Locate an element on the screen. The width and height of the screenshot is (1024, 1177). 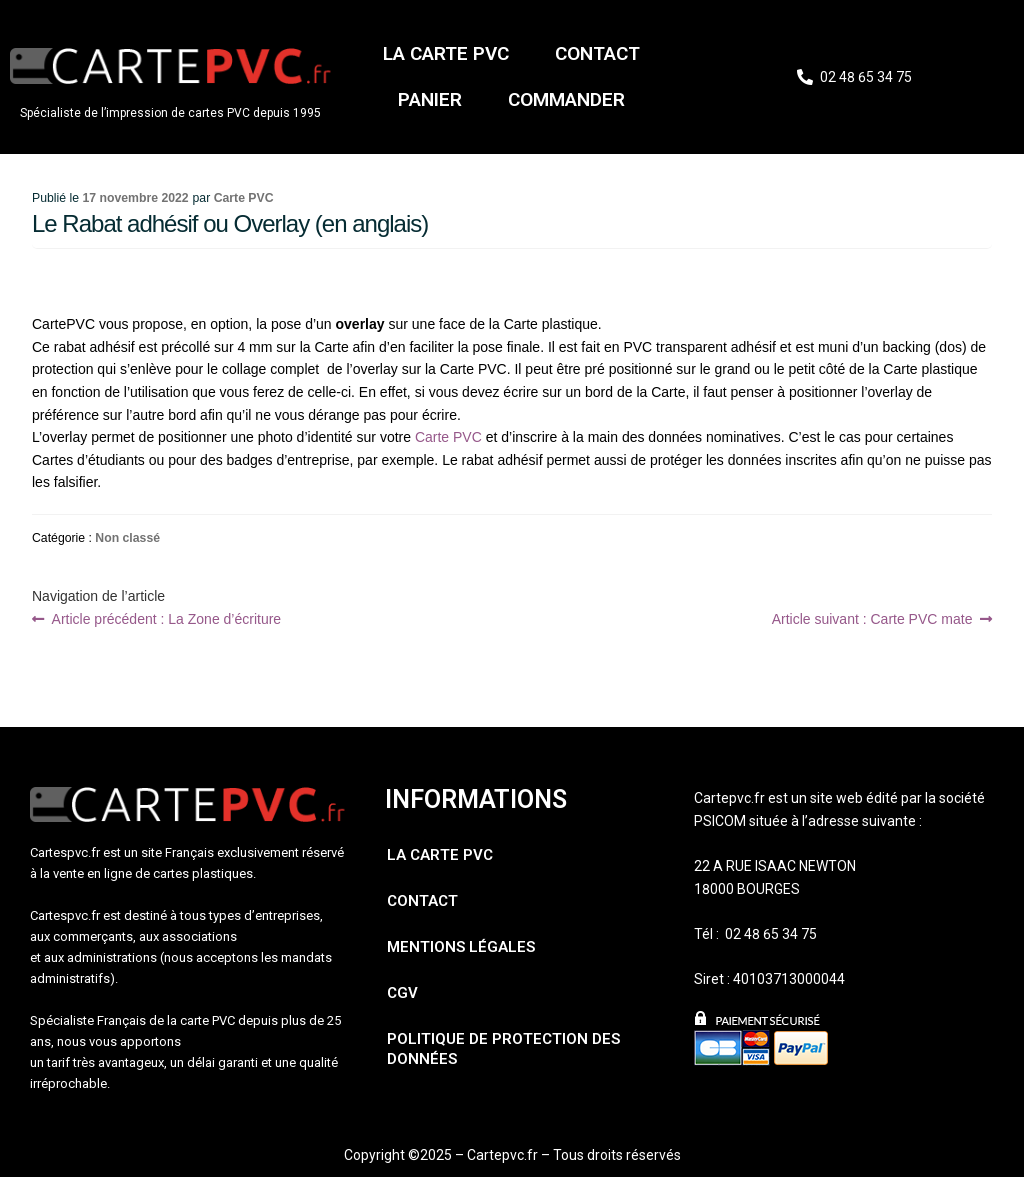
Contact is located at coordinates (597, 53).